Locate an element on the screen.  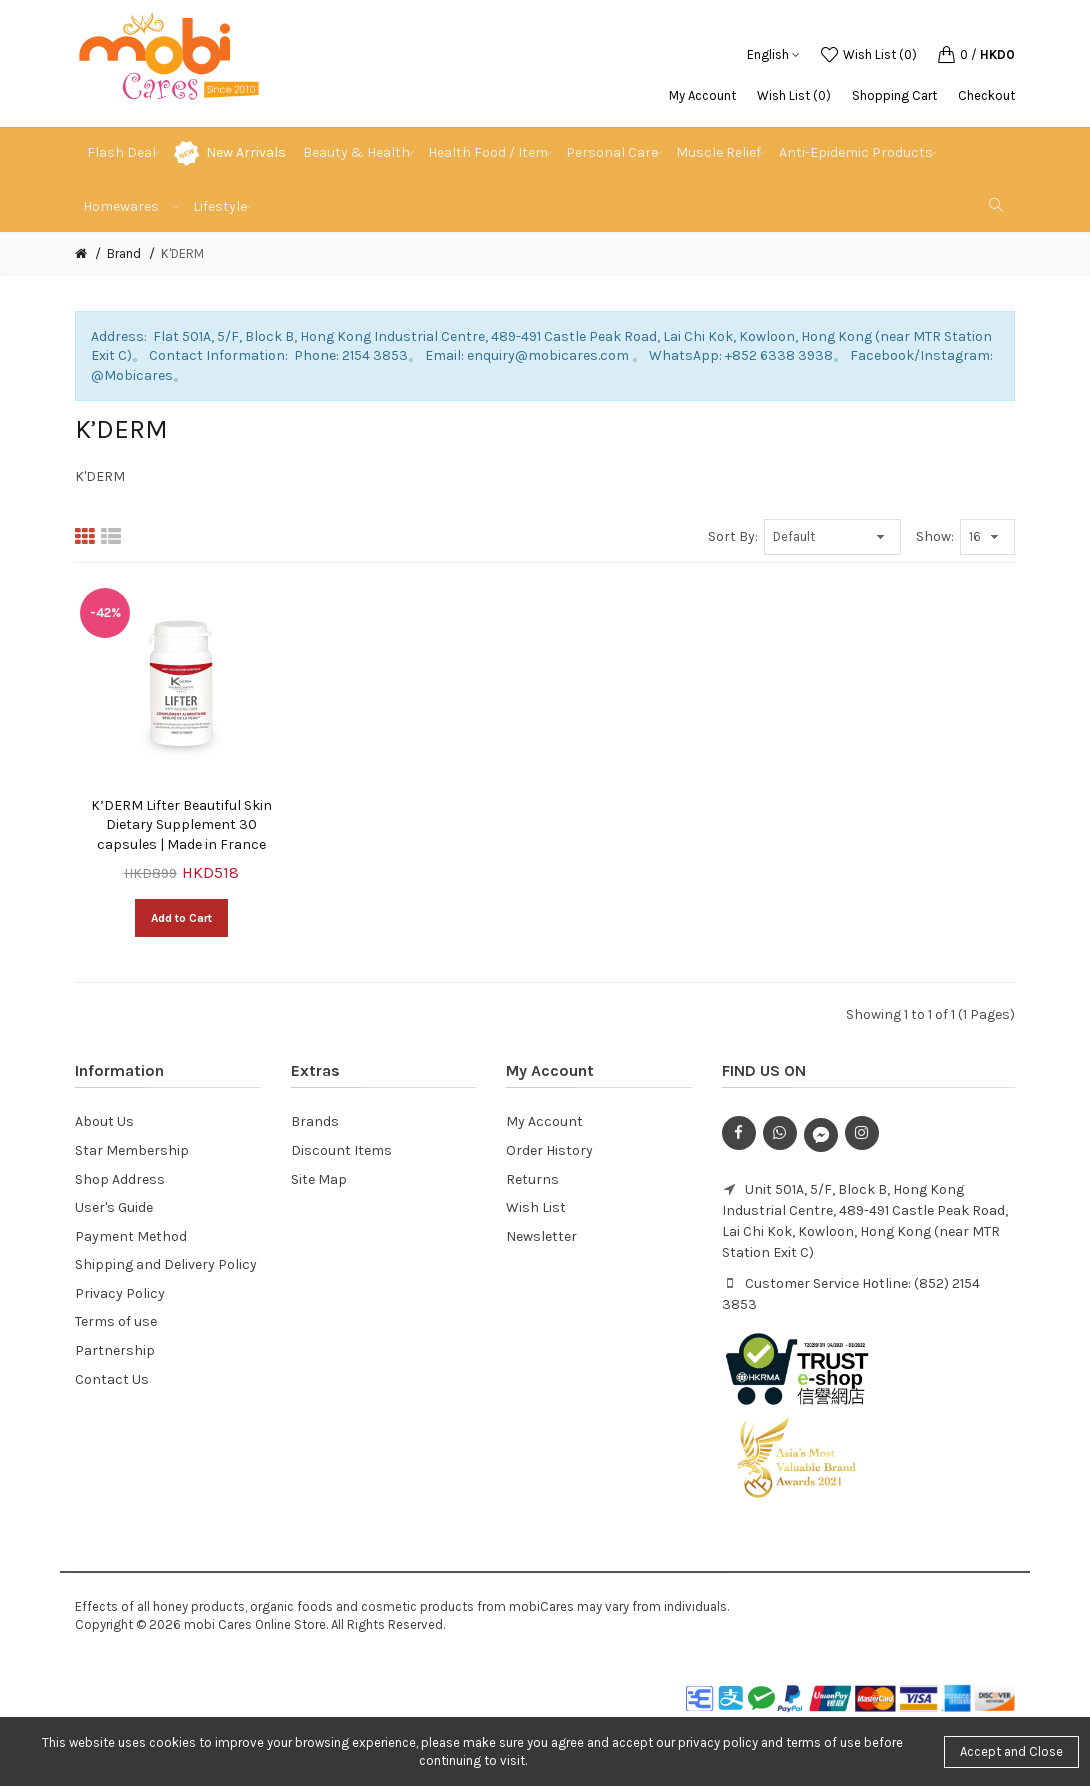
Checkout is located at coordinates (986, 95).